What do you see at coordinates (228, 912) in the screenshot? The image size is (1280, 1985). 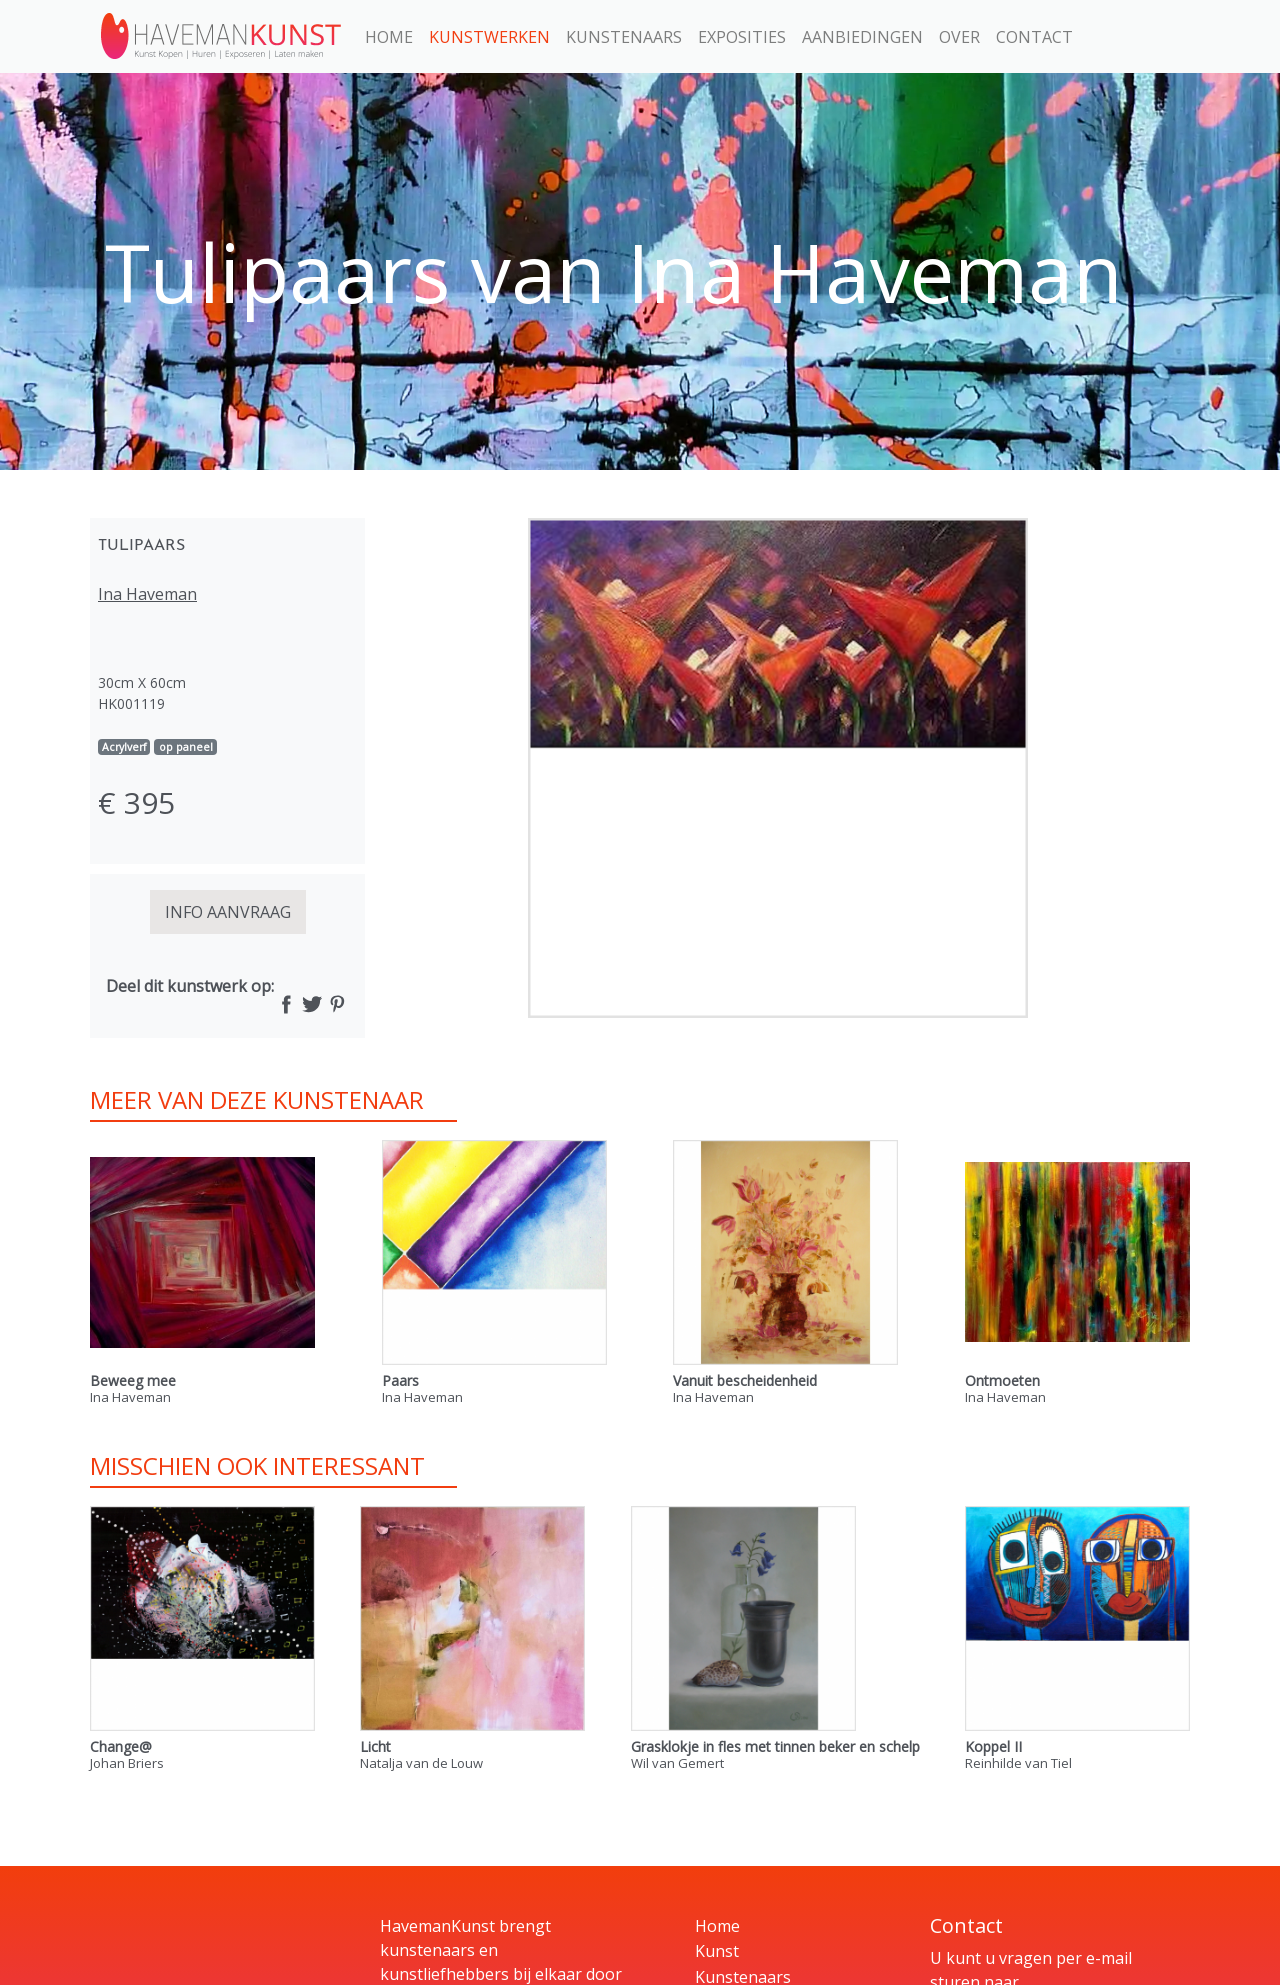 I see `INFO AANVRAAG` at bounding box center [228, 912].